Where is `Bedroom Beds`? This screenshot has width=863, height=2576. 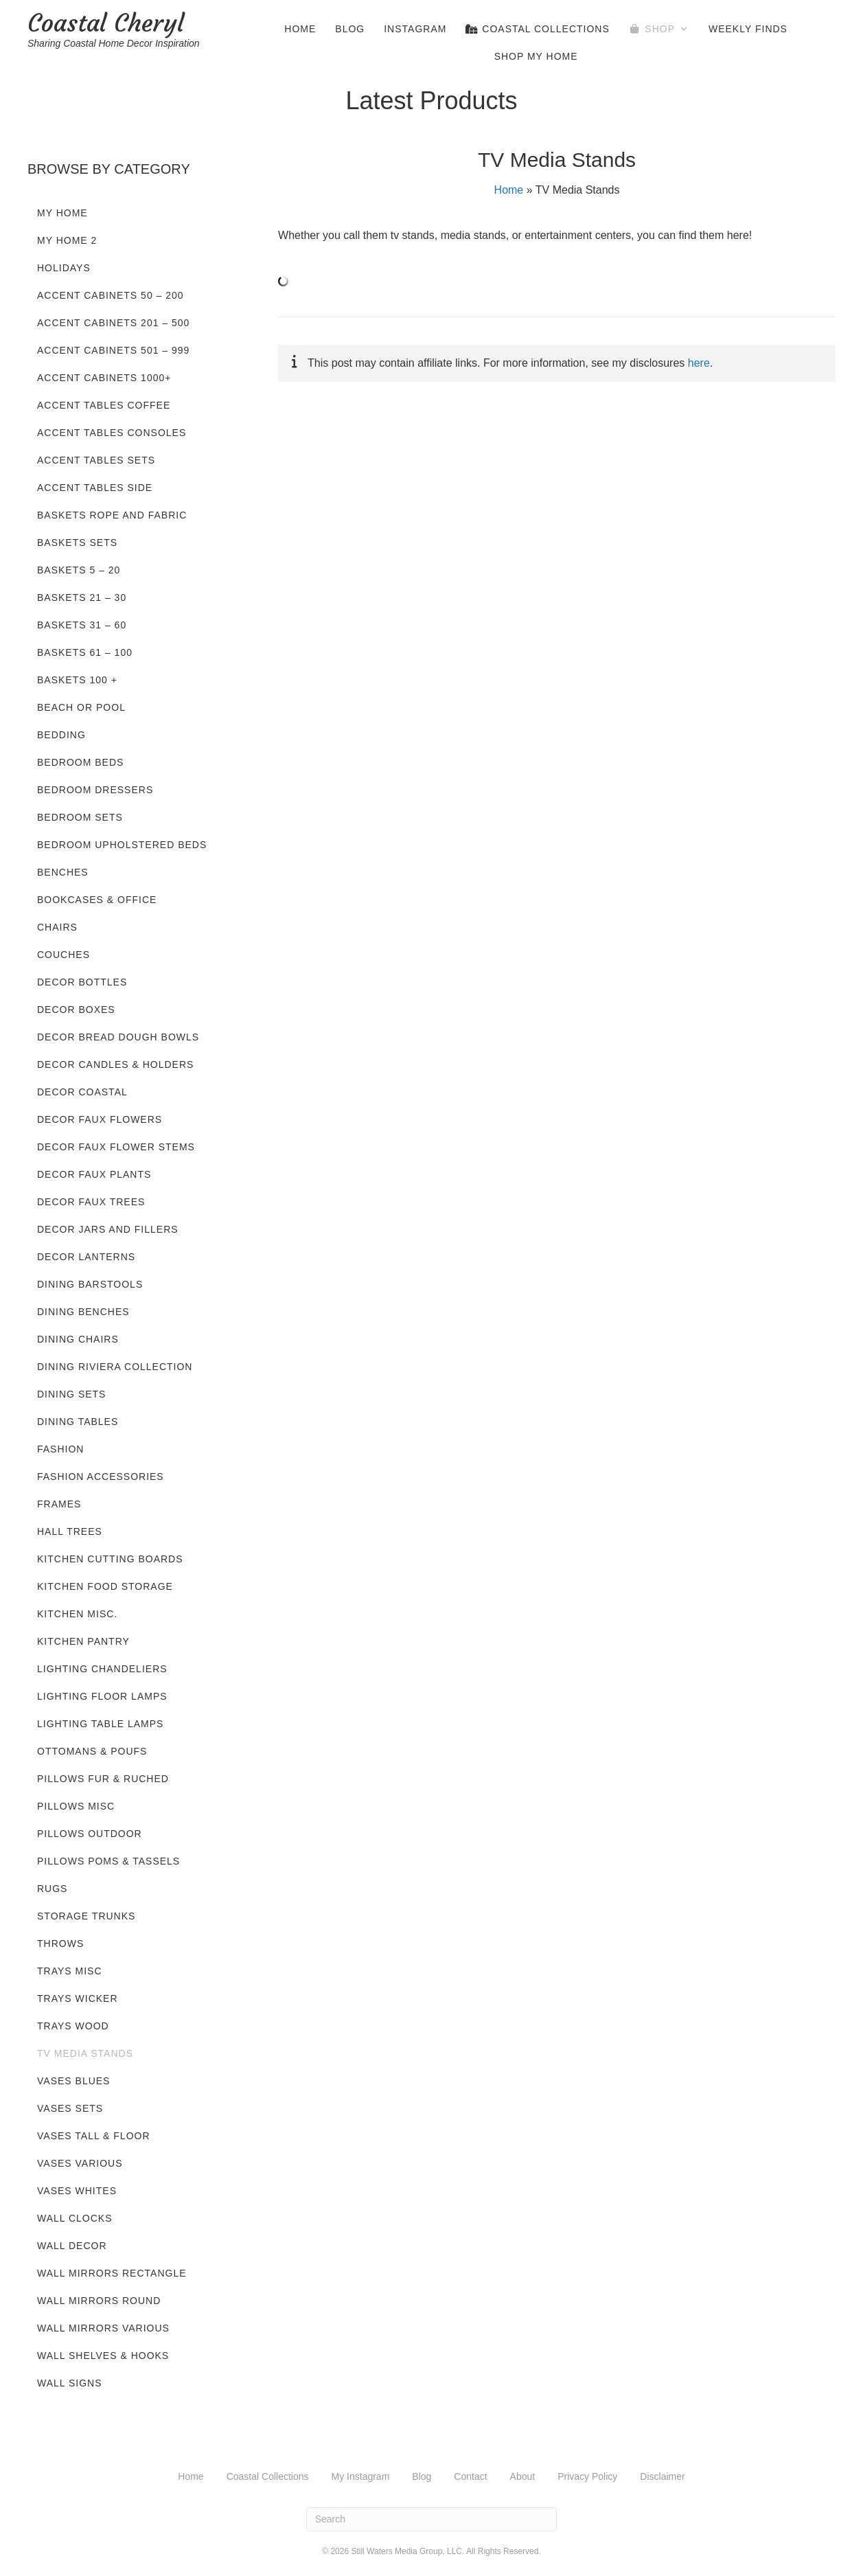 Bedroom Beds is located at coordinates (80, 762).